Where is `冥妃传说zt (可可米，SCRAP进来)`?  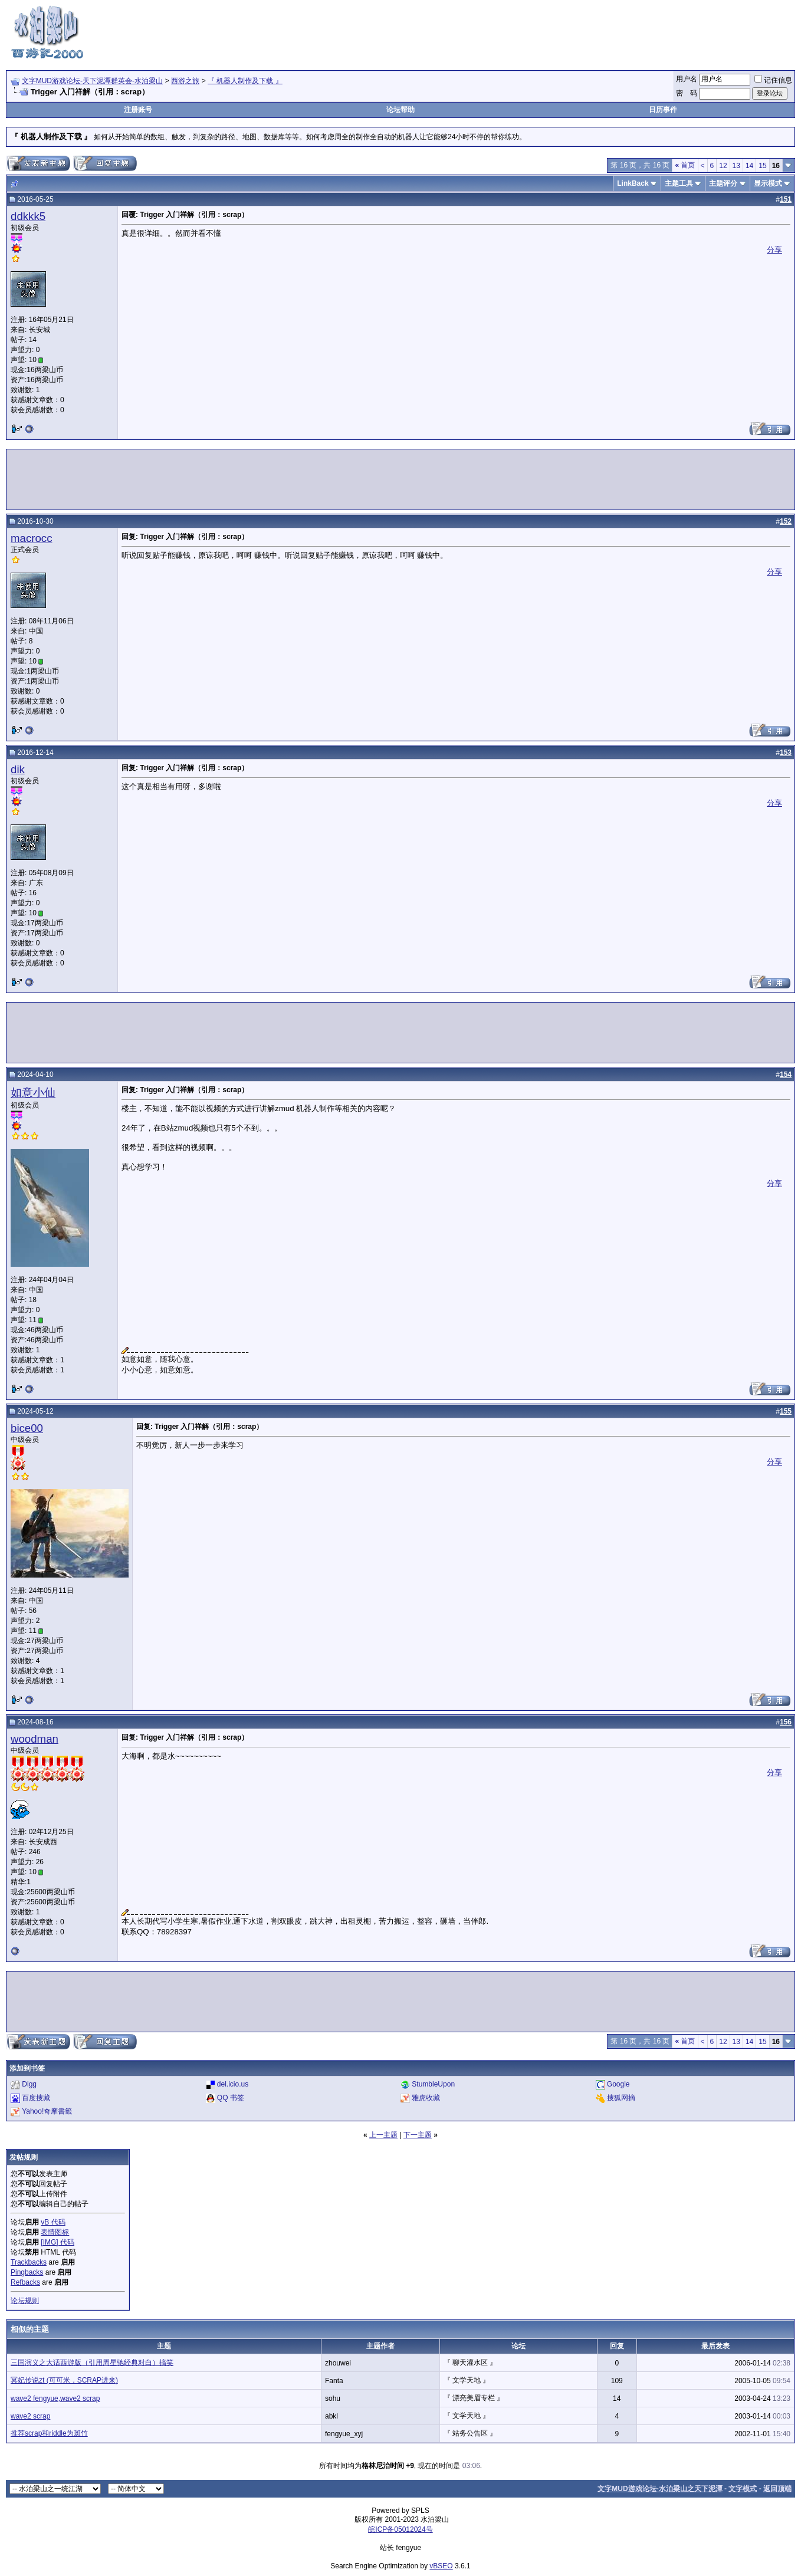
冥妃传说zt (可可米，SCRAP进来) is located at coordinates (64, 2380).